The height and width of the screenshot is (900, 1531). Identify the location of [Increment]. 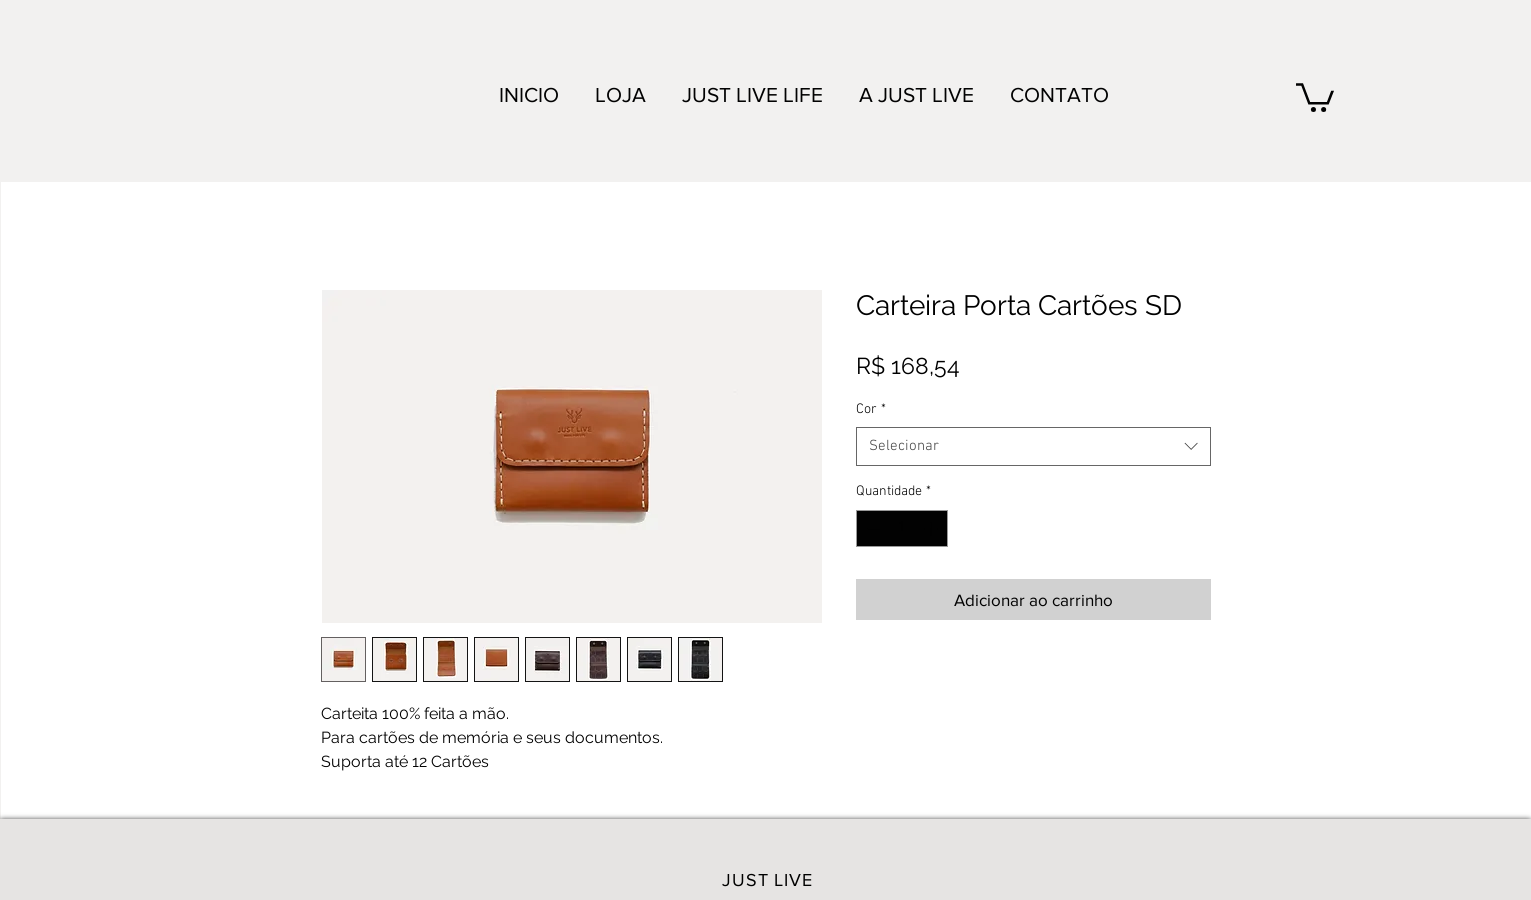
(932, 528).